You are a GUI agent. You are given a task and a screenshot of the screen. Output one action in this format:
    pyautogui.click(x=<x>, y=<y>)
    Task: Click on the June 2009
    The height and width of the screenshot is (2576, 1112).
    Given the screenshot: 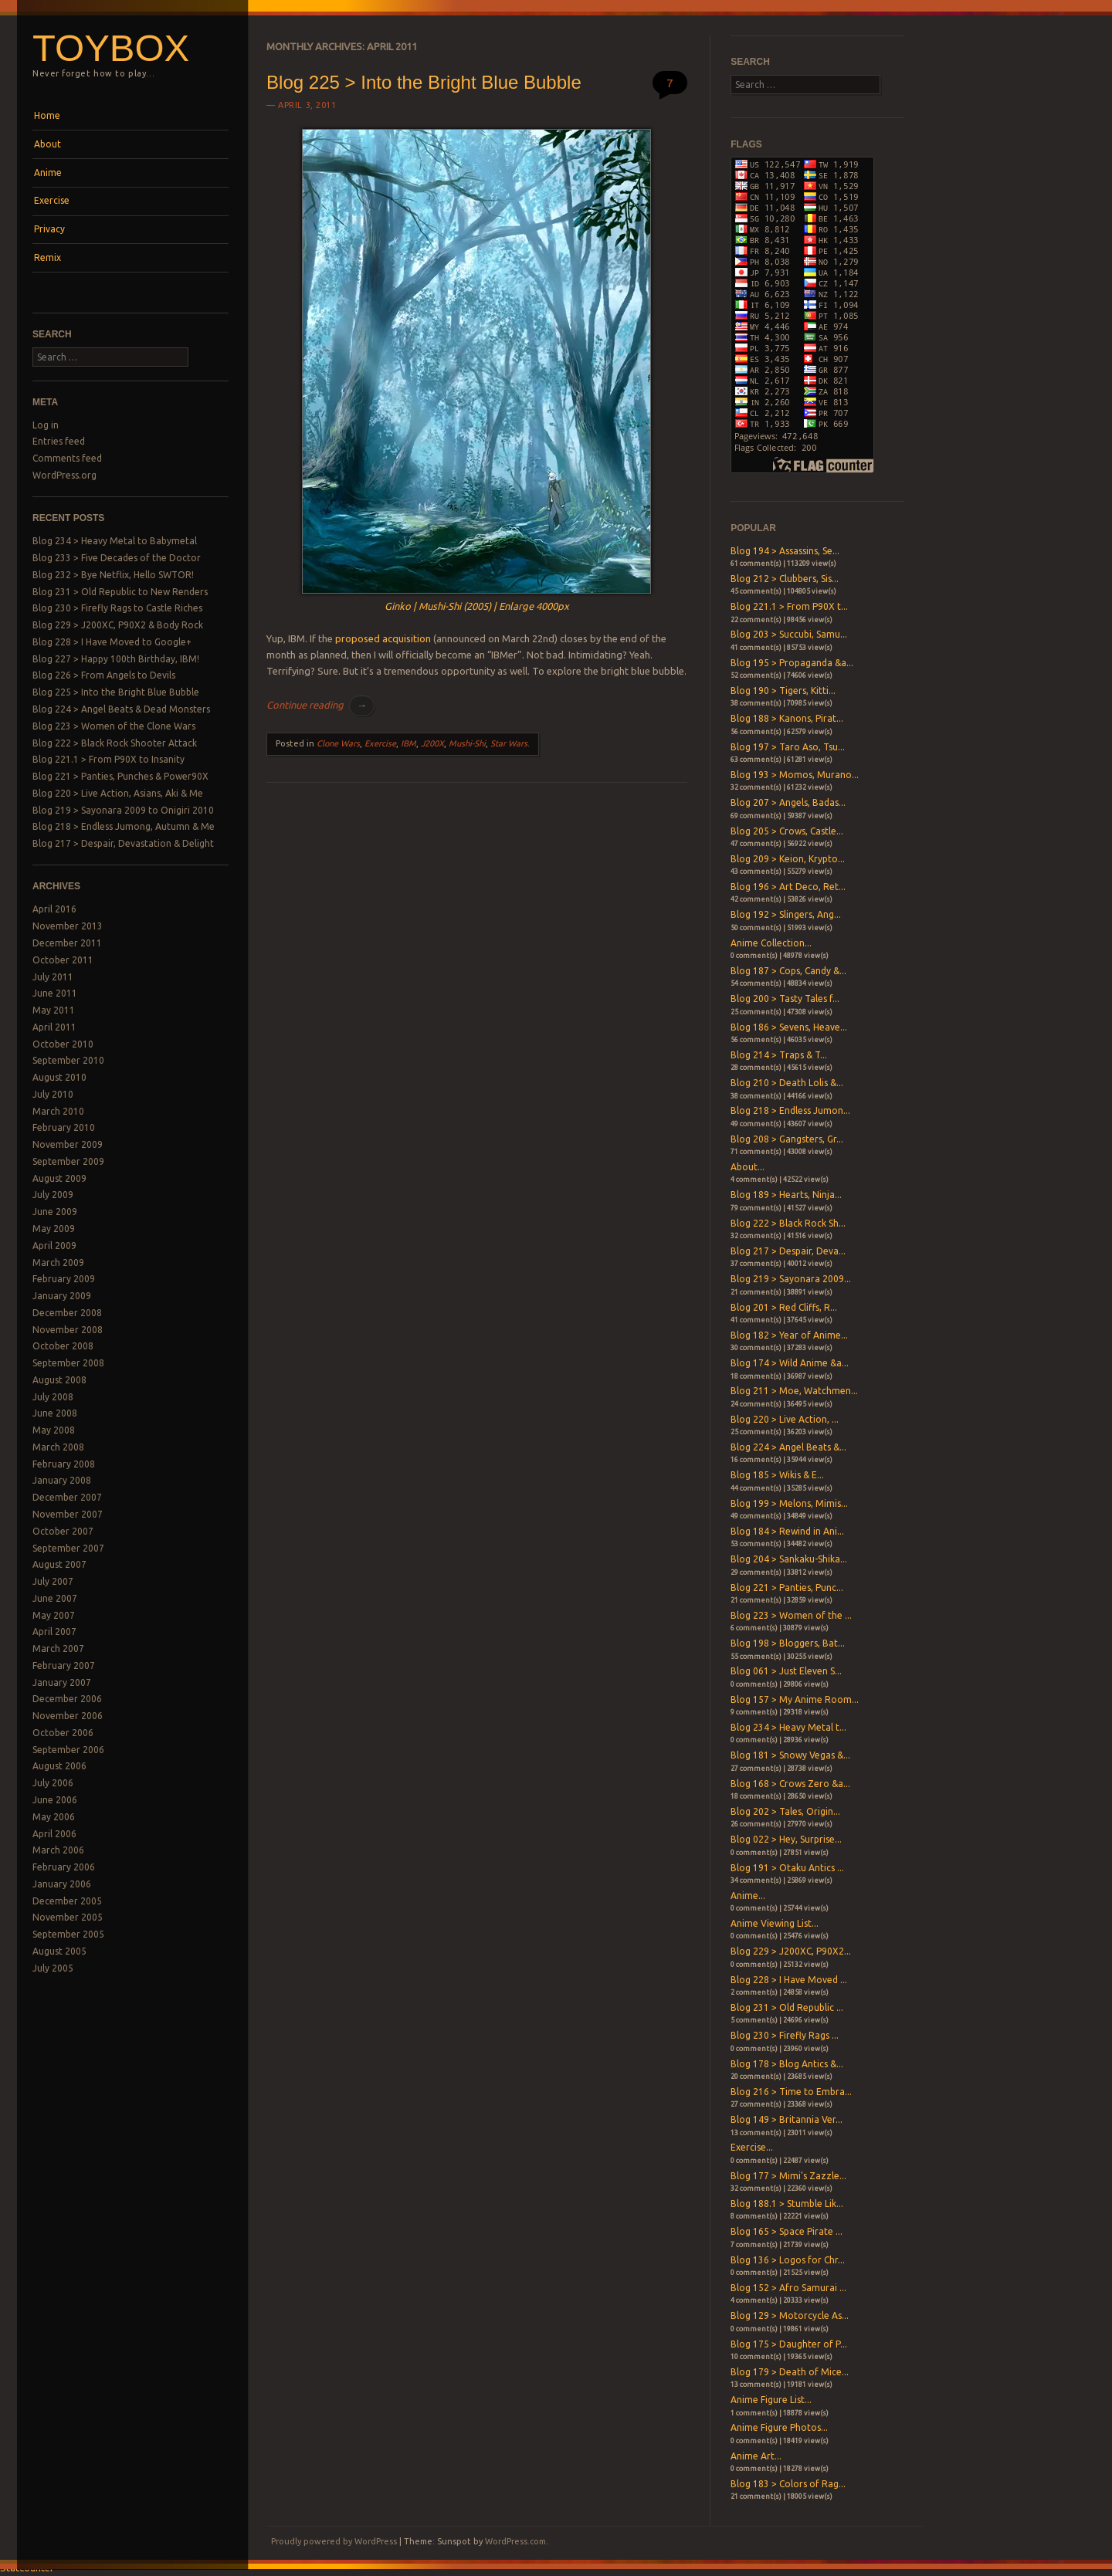 What is the action you would take?
    pyautogui.click(x=54, y=1212)
    